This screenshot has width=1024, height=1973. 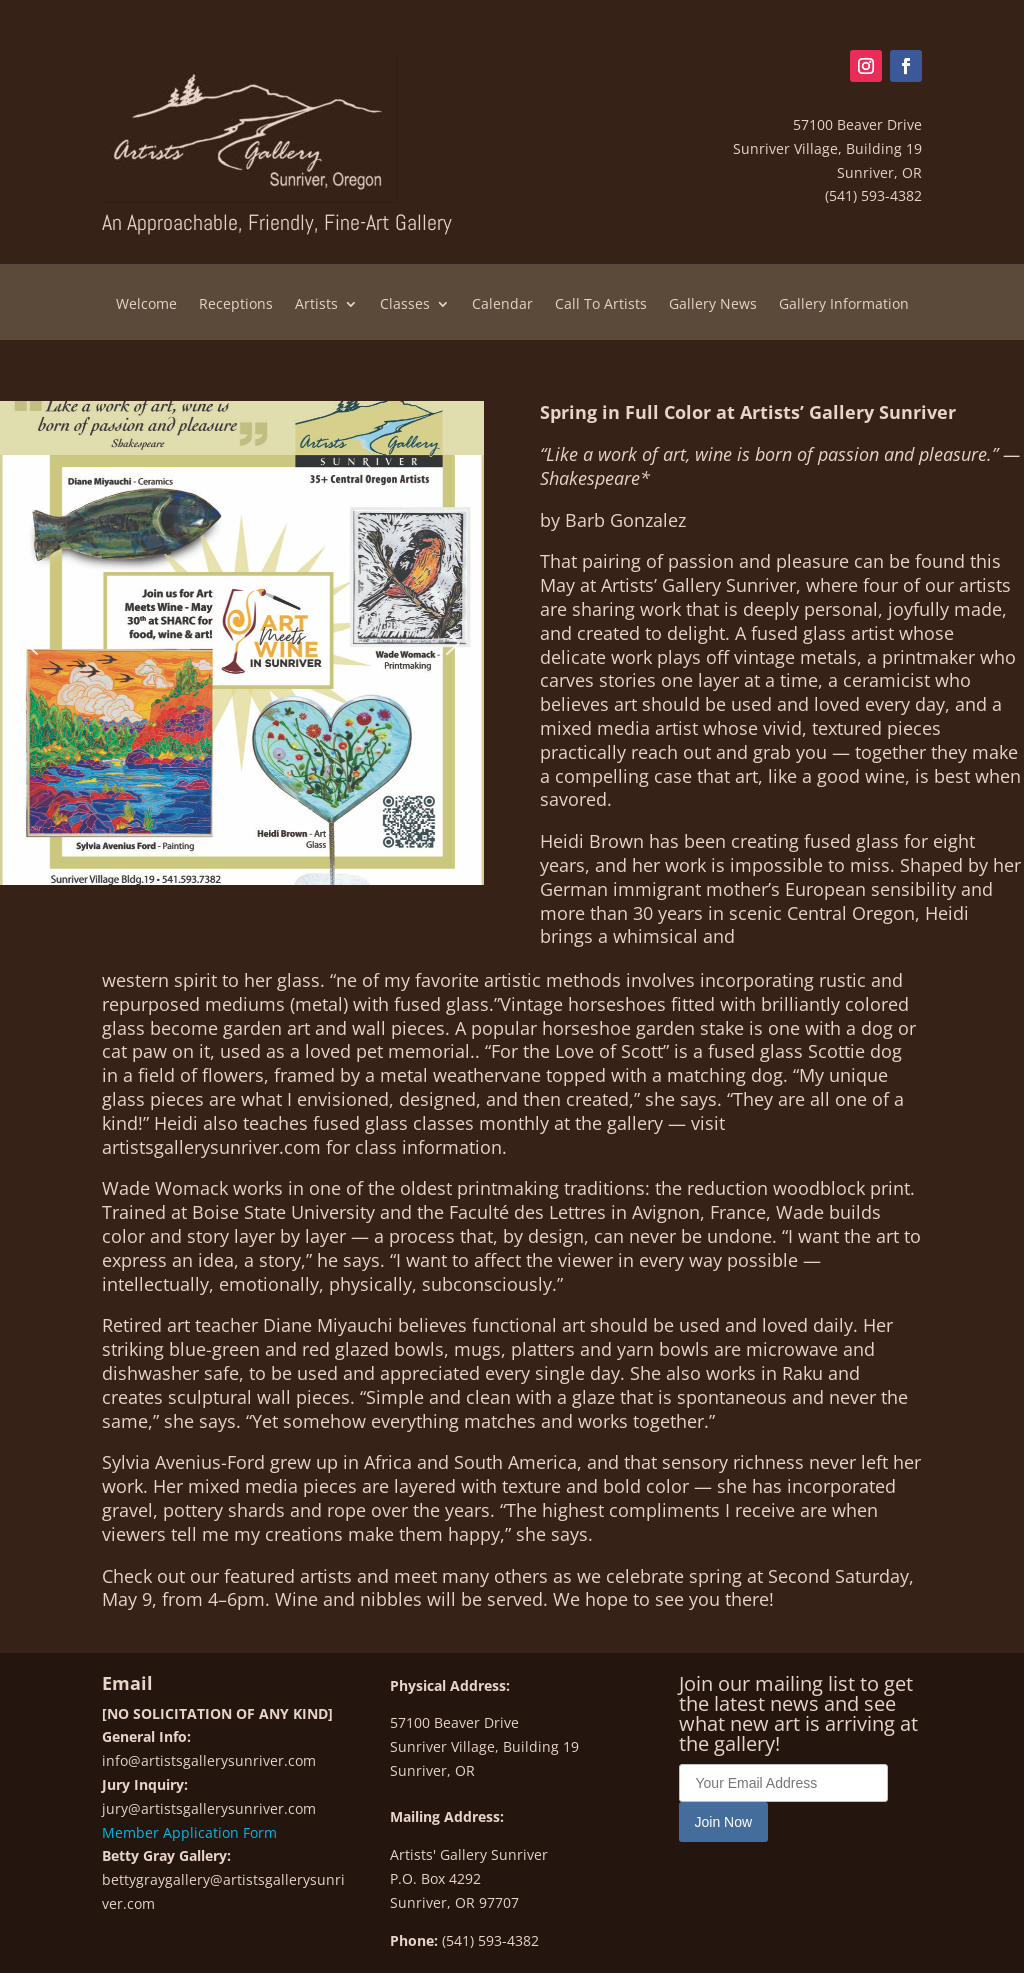 What do you see at coordinates (316, 305) in the screenshot?
I see `Artists` at bounding box center [316, 305].